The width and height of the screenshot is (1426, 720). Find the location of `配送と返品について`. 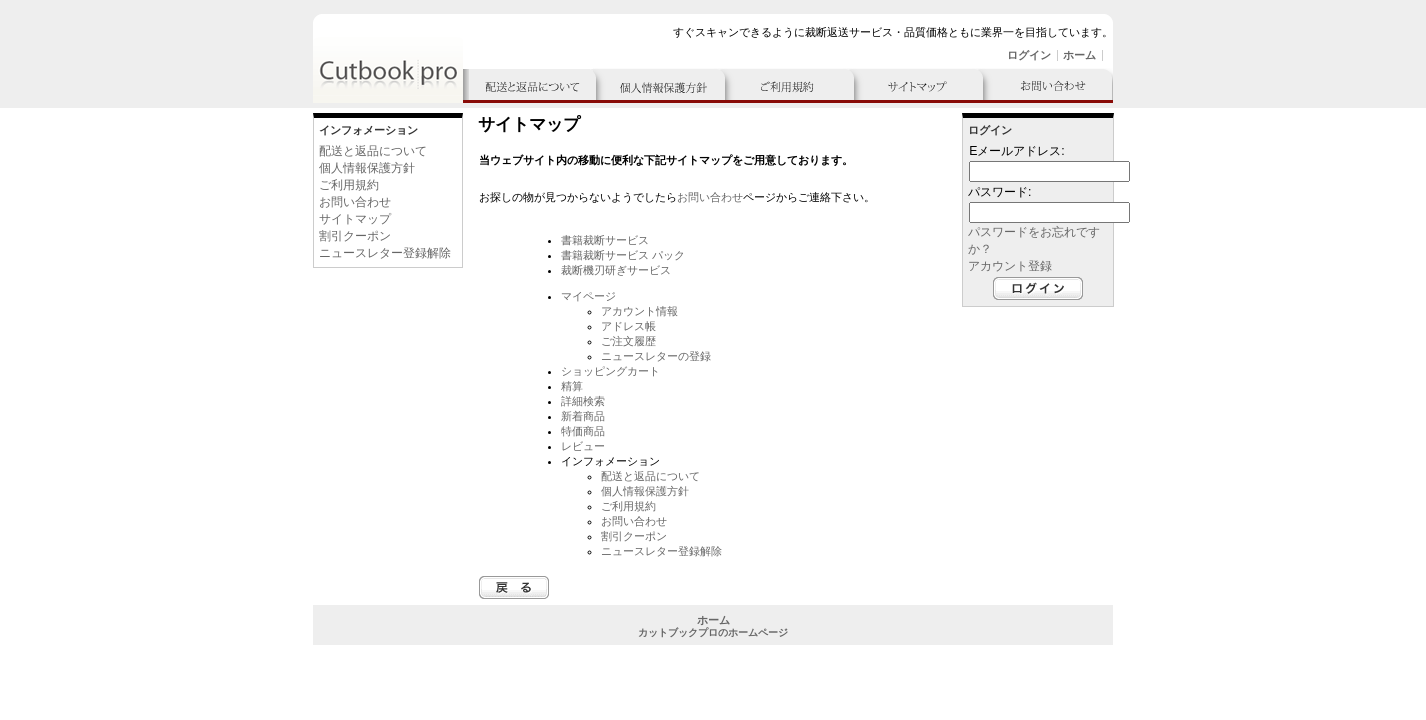

配送と返品について is located at coordinates (373, 151).